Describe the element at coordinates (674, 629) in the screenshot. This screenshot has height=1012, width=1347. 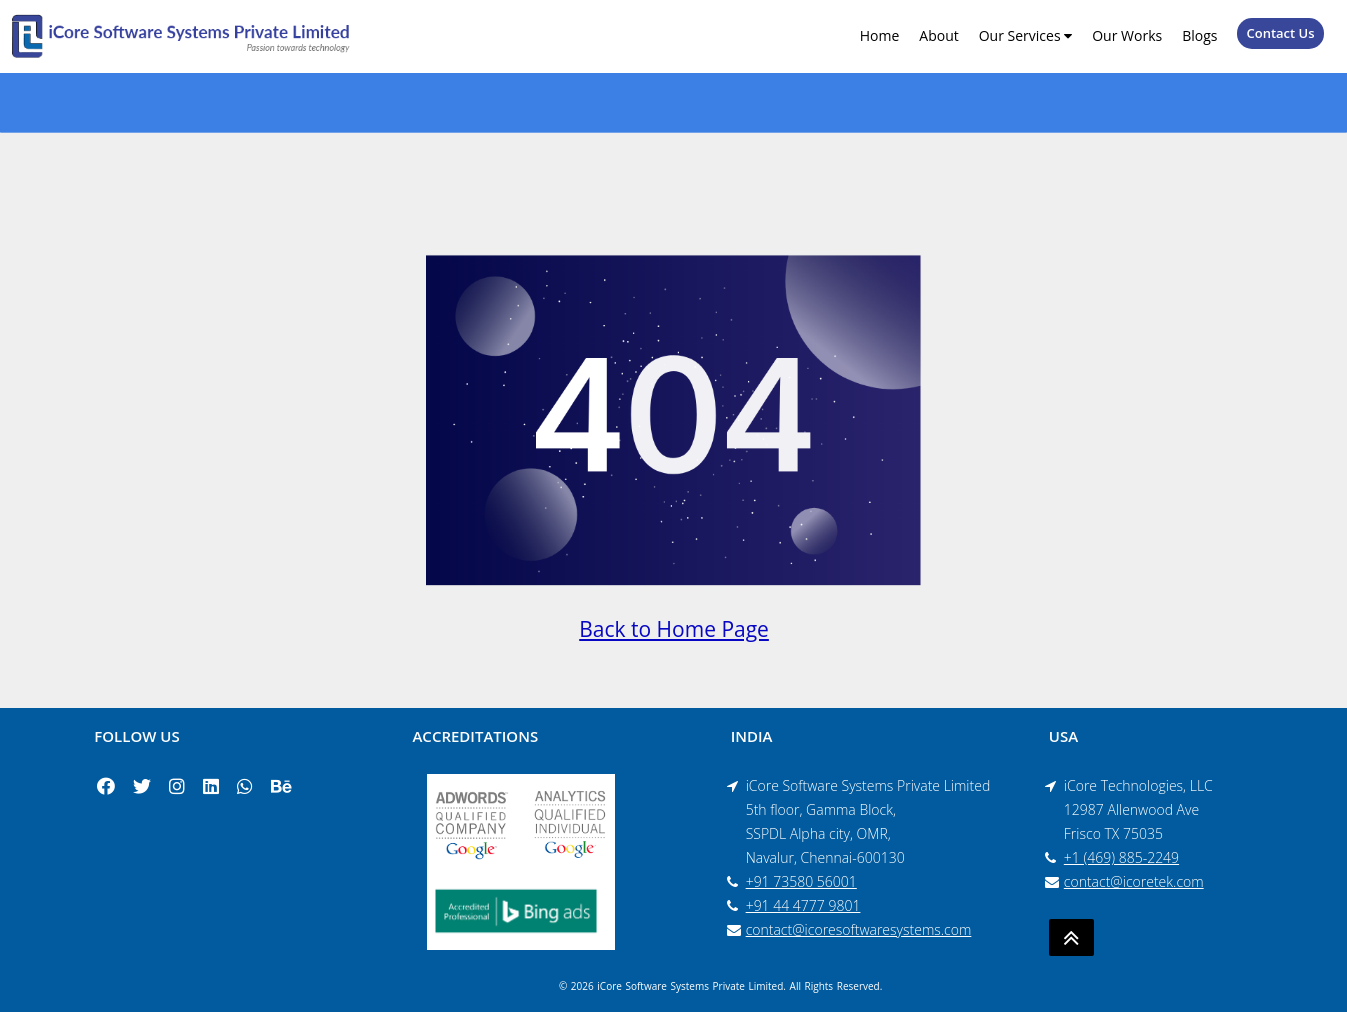
I see `Back to Home Page` at that location.